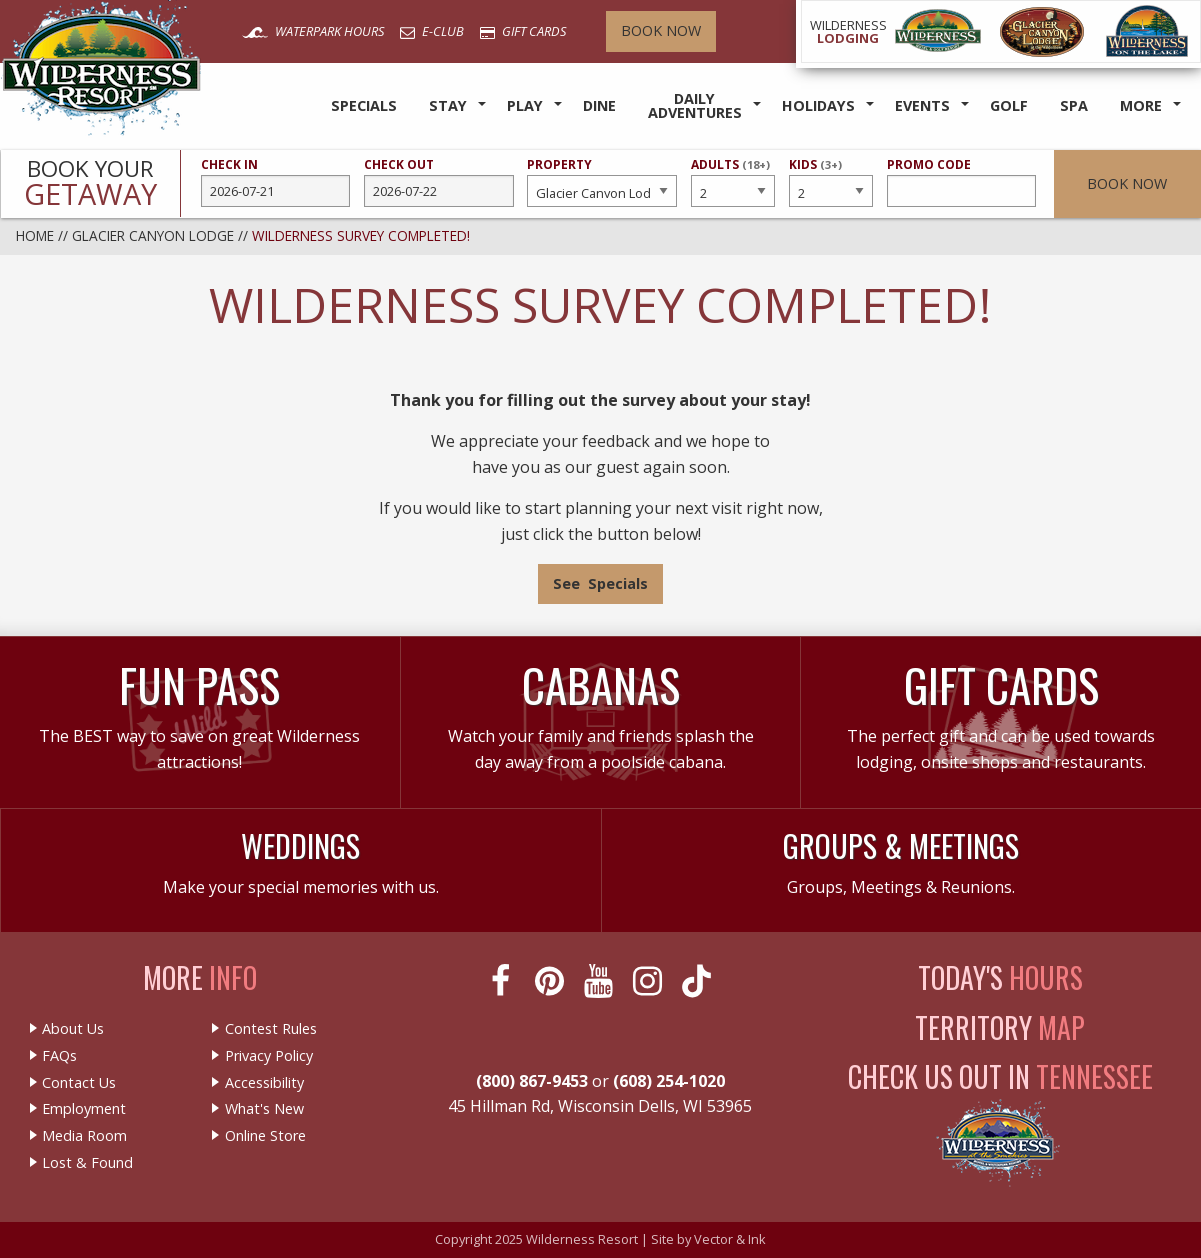 The image size is (1201, 1258). I want to click on See Specials, so click(600, 583).